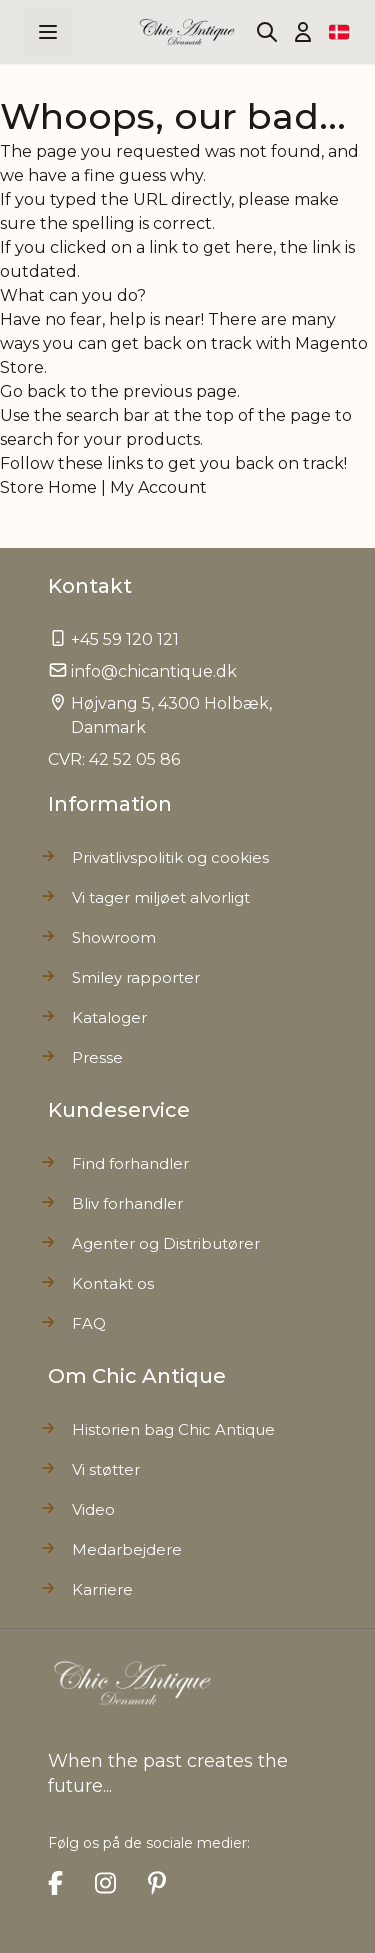  I want to click on Go back, so click(33, 391).